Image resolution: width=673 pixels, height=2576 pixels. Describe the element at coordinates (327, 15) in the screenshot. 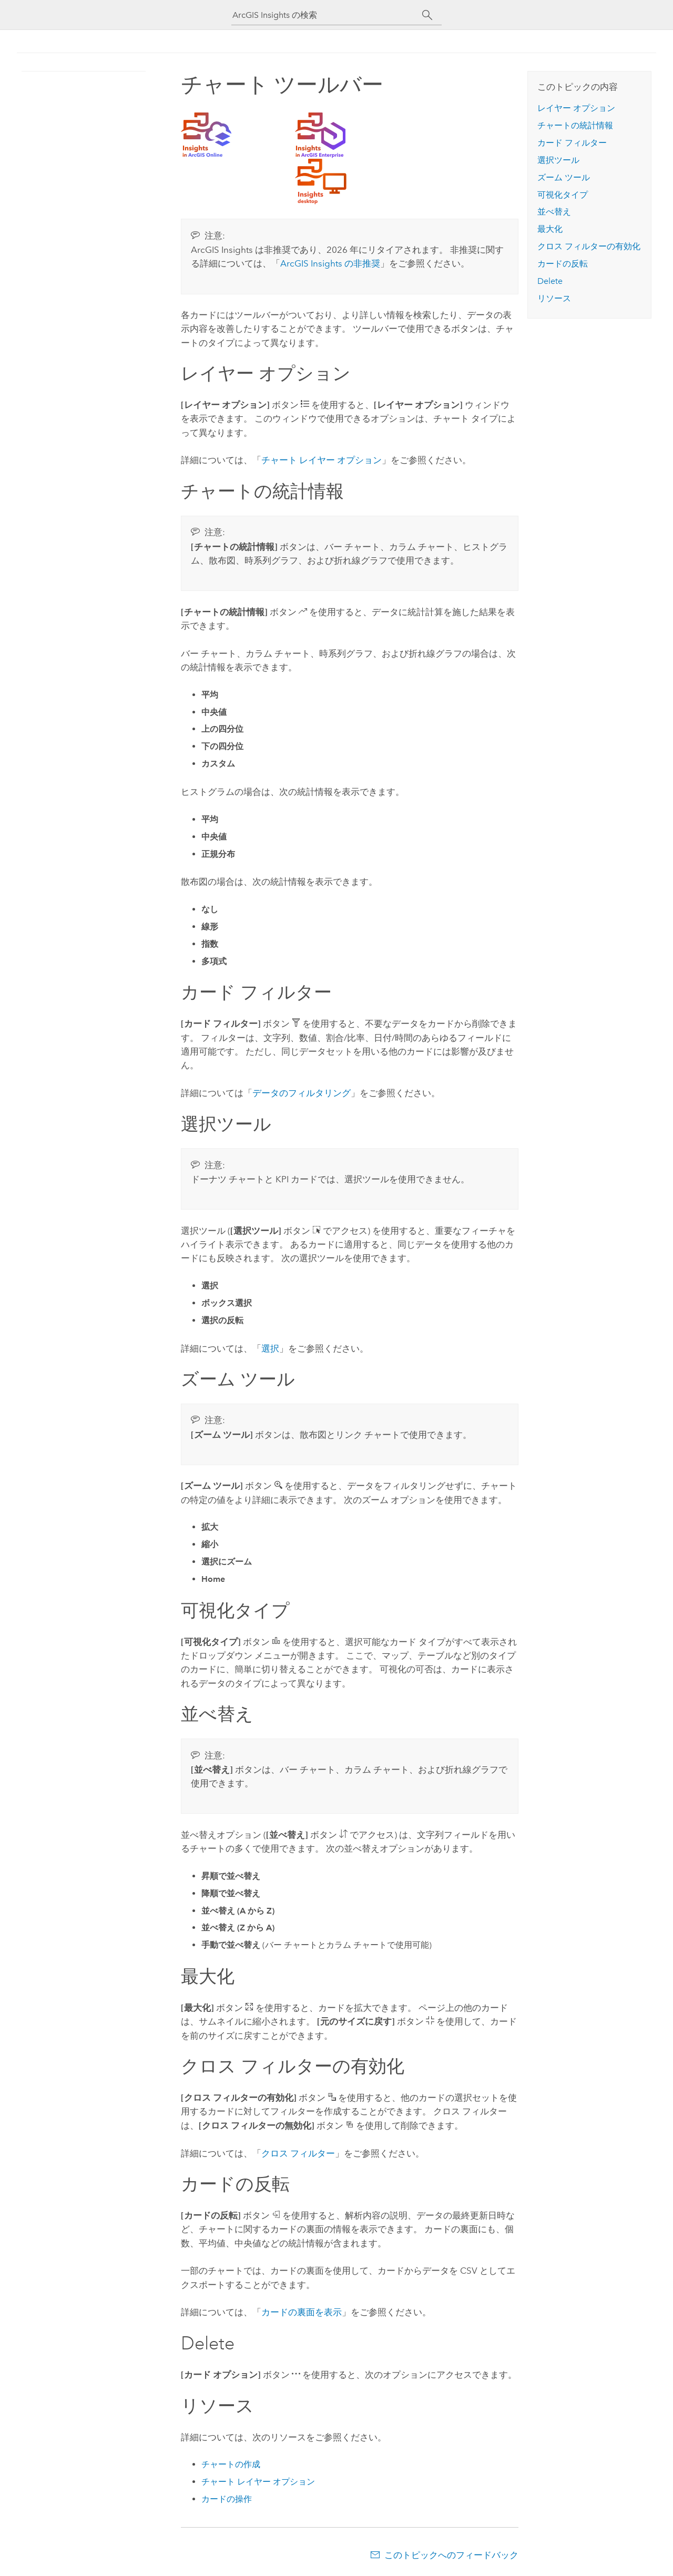

I see `[ArcGIS Insights の検索]` at that location.